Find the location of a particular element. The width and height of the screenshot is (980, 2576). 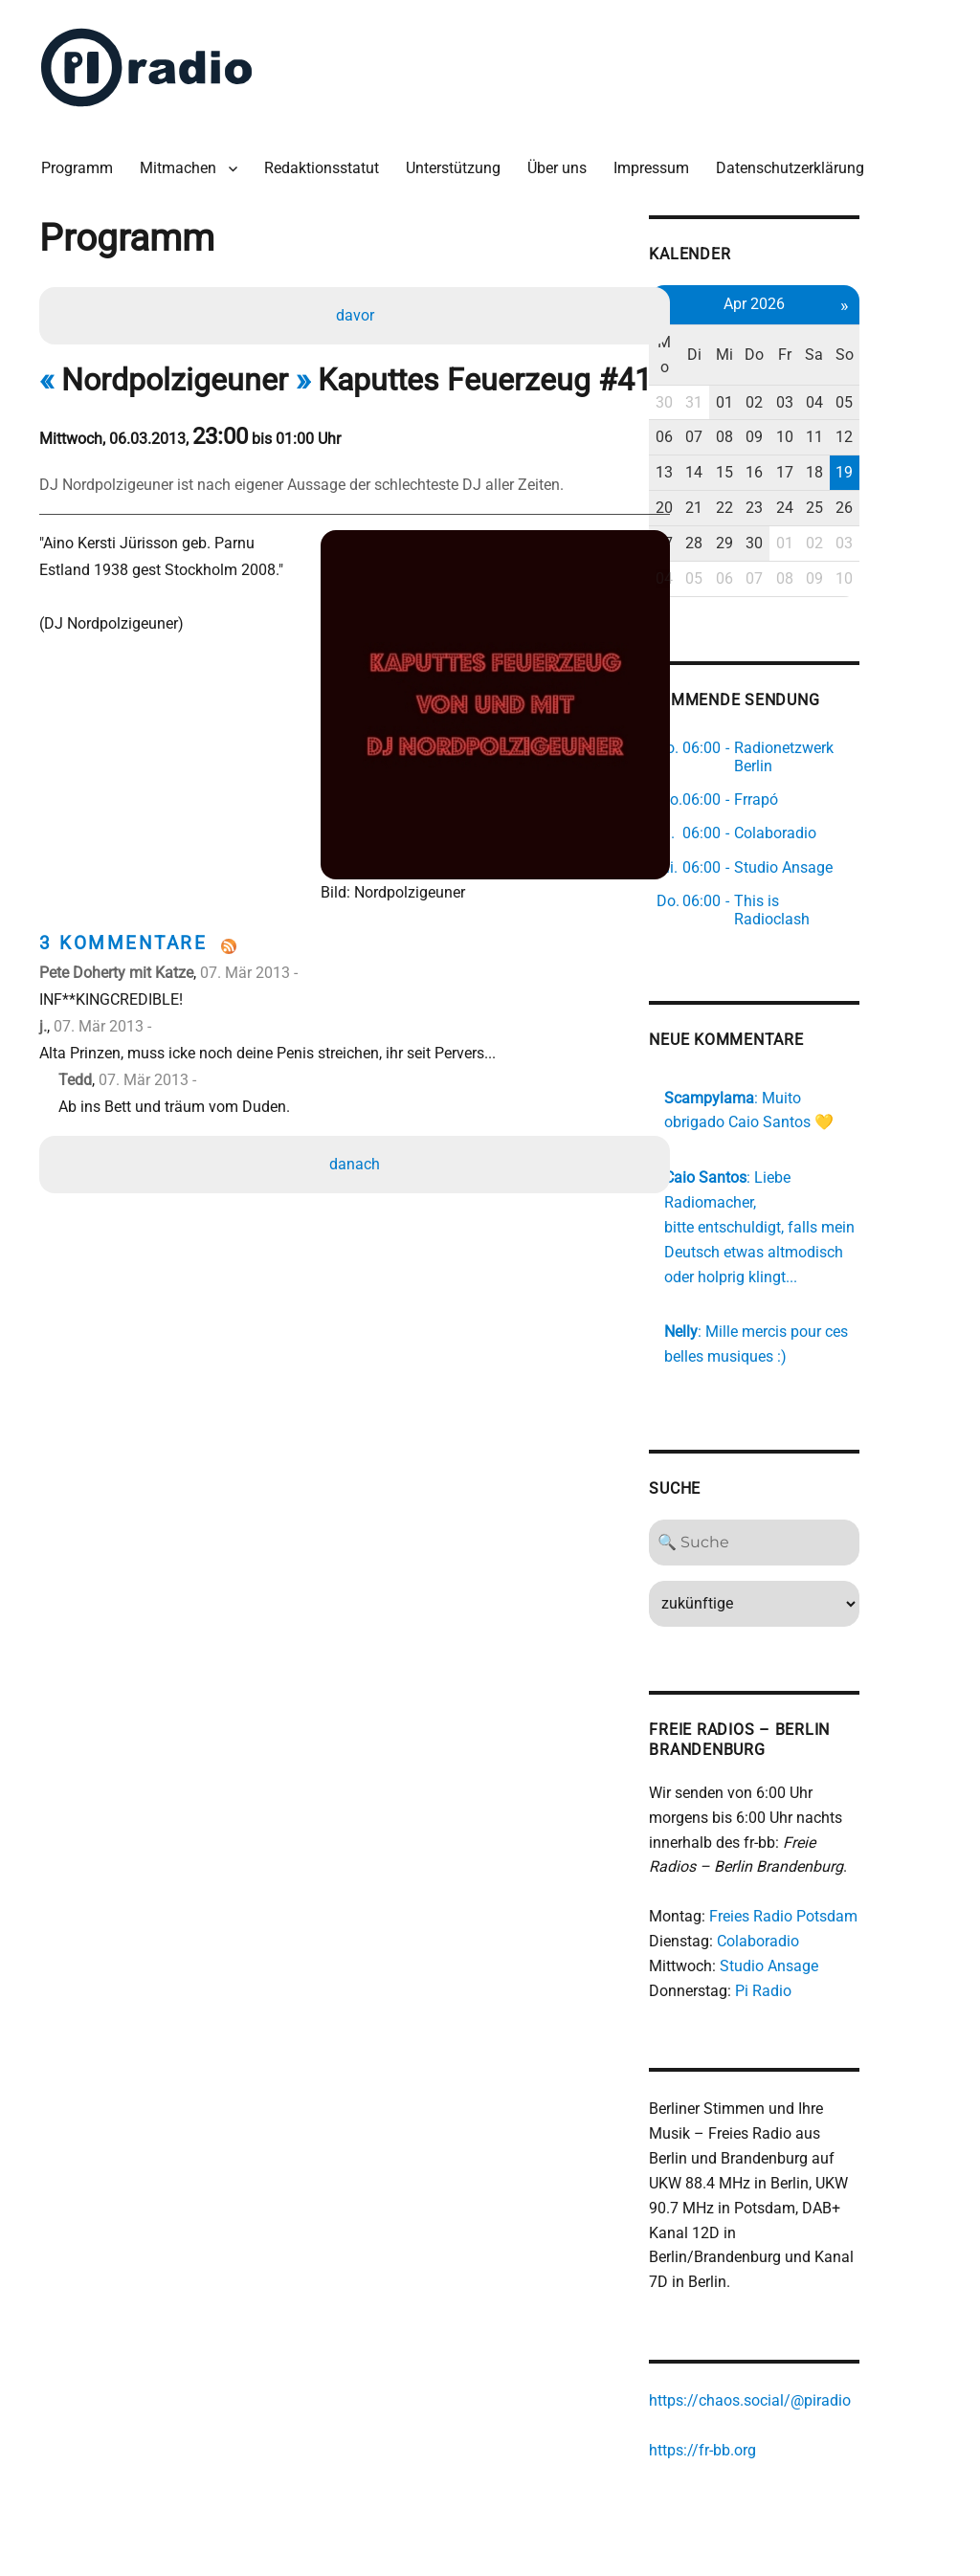

10 is located at coordinates (855, 405).